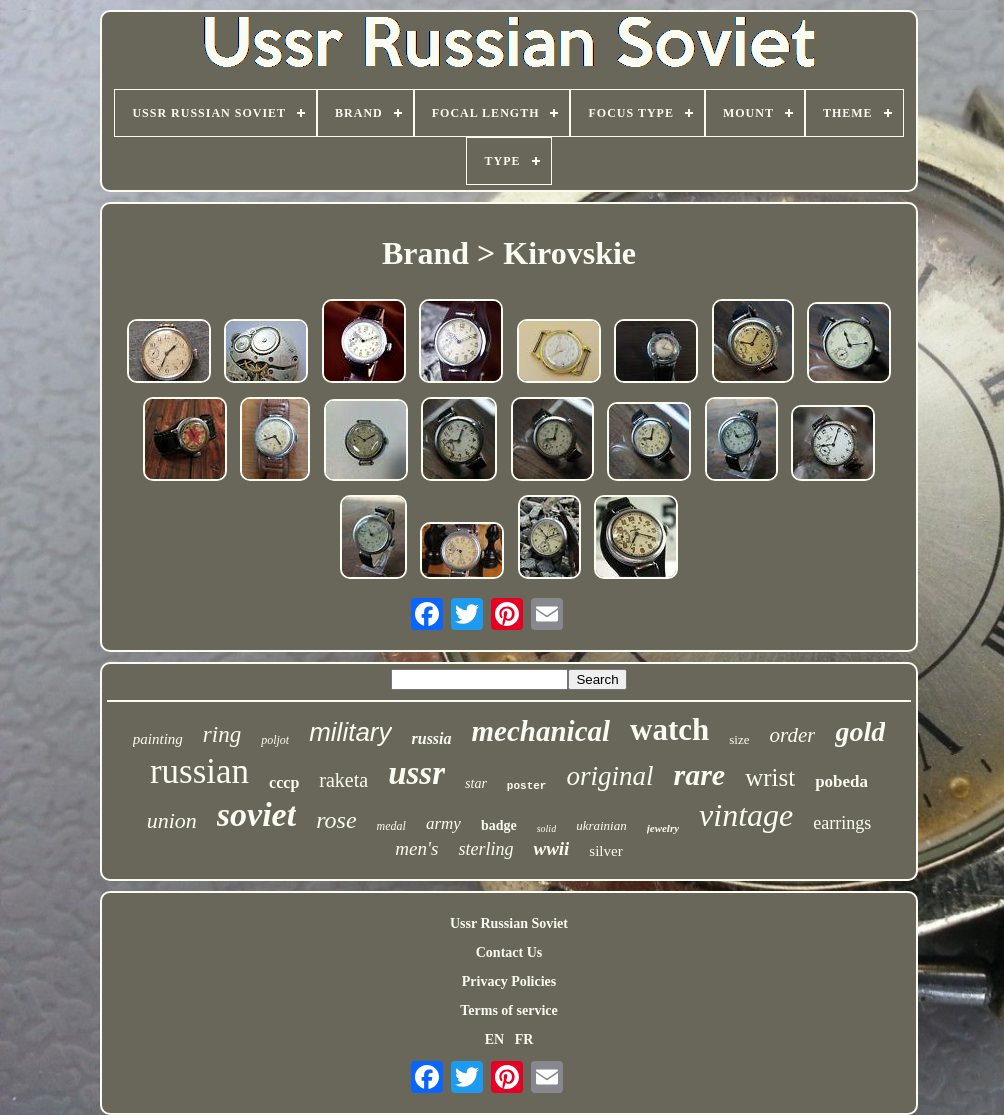 The height and width of the screenshot is (1115, 1004). Describe the element at coordinates (605, 851) in the screenshot. I see `silver` at that location.